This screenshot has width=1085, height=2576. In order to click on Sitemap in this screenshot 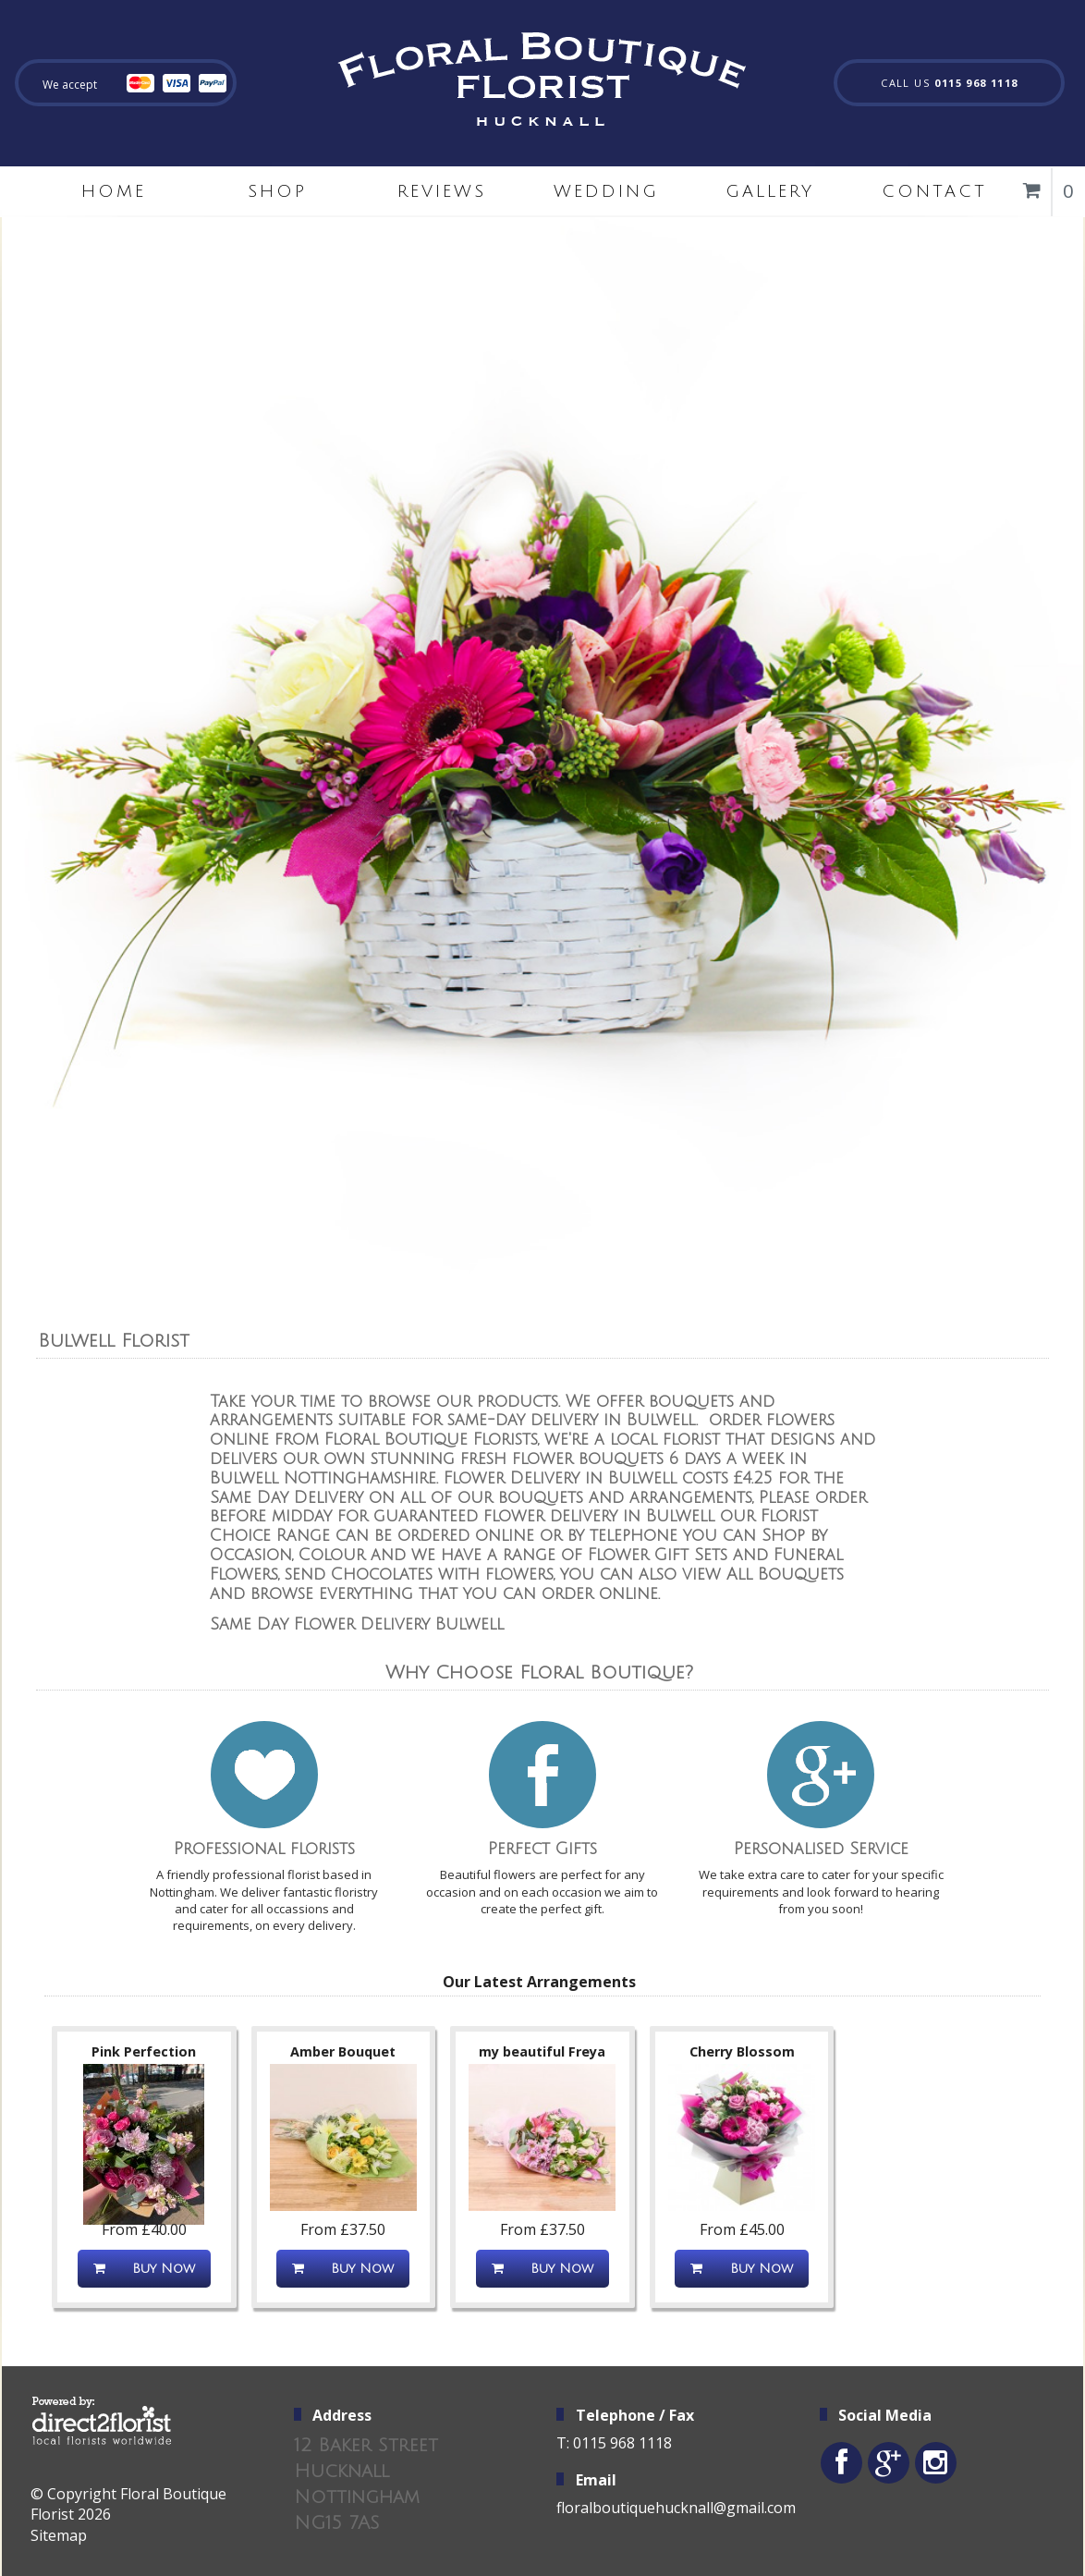, I will do `click(58, 2535)`.